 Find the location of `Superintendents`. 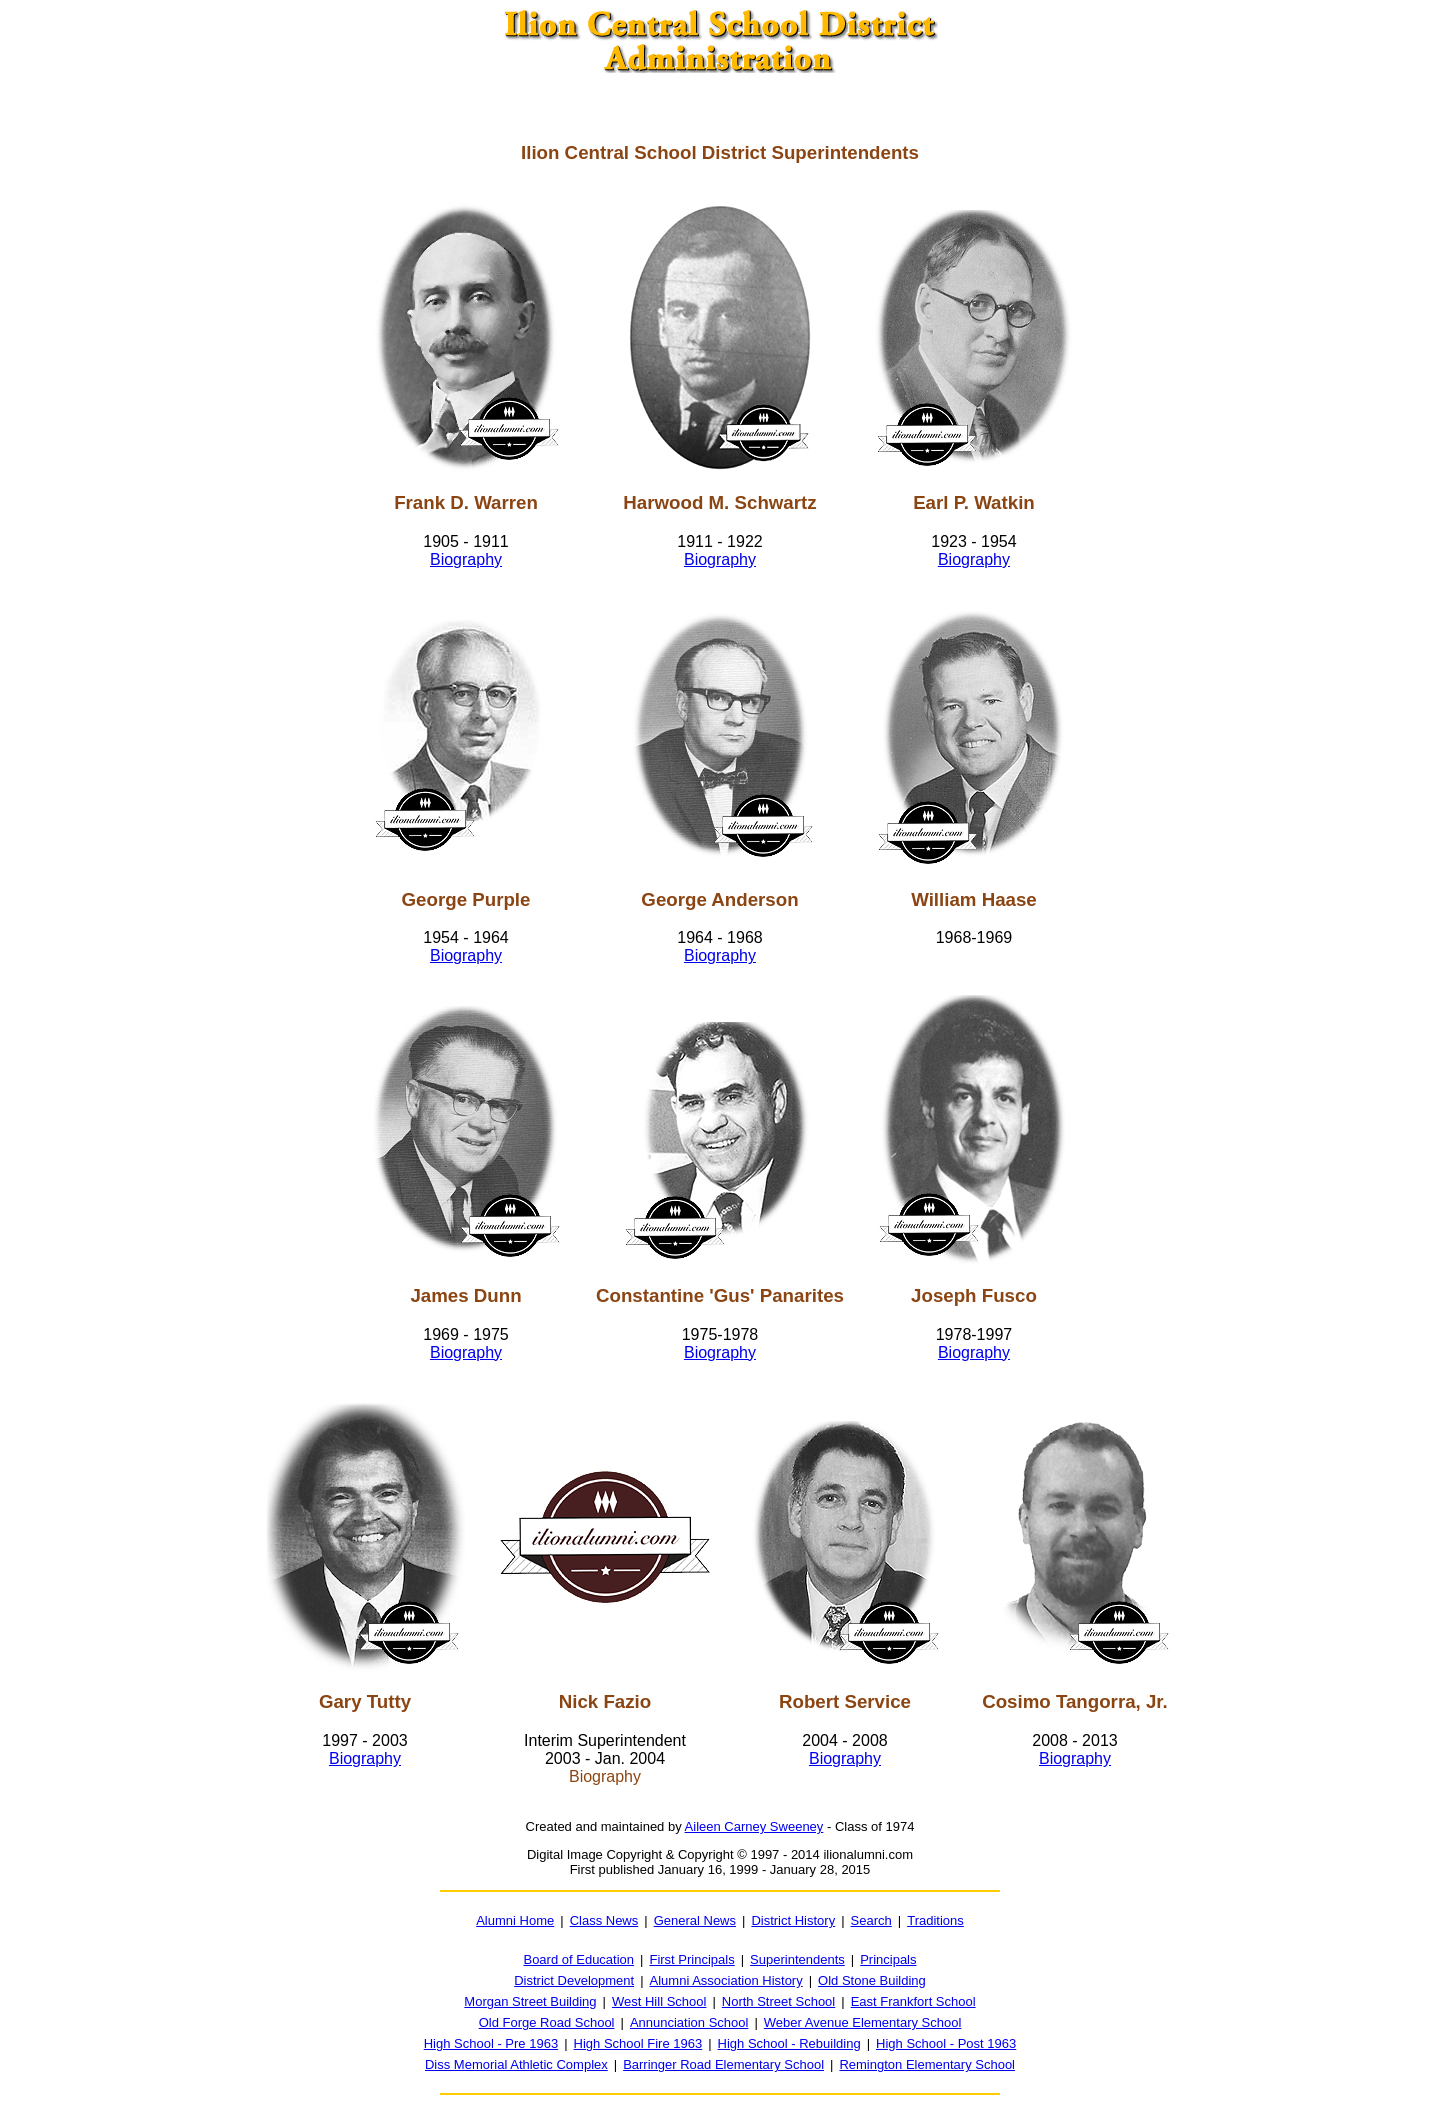

Superintendents is located at coordinates (797, 1959).